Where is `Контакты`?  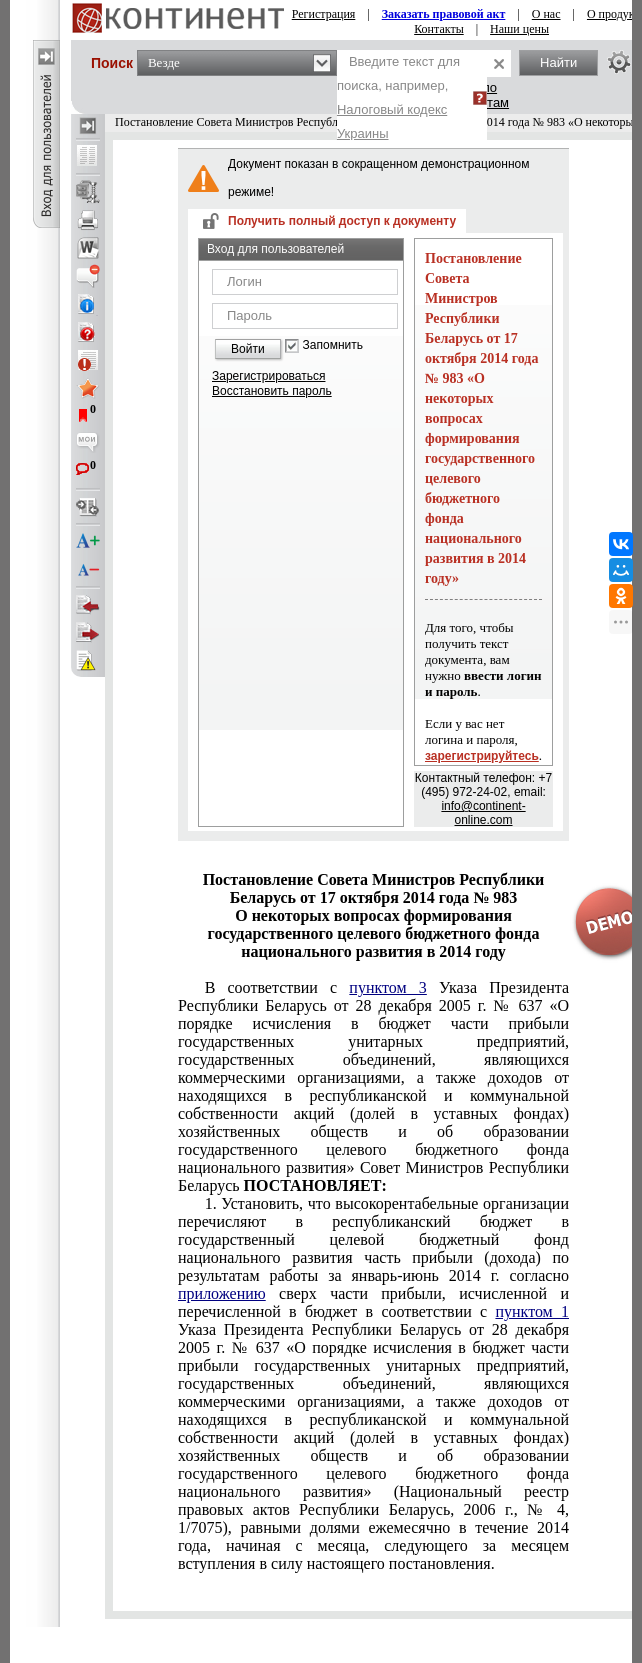
Контакты is located at coordinates (439, 29).